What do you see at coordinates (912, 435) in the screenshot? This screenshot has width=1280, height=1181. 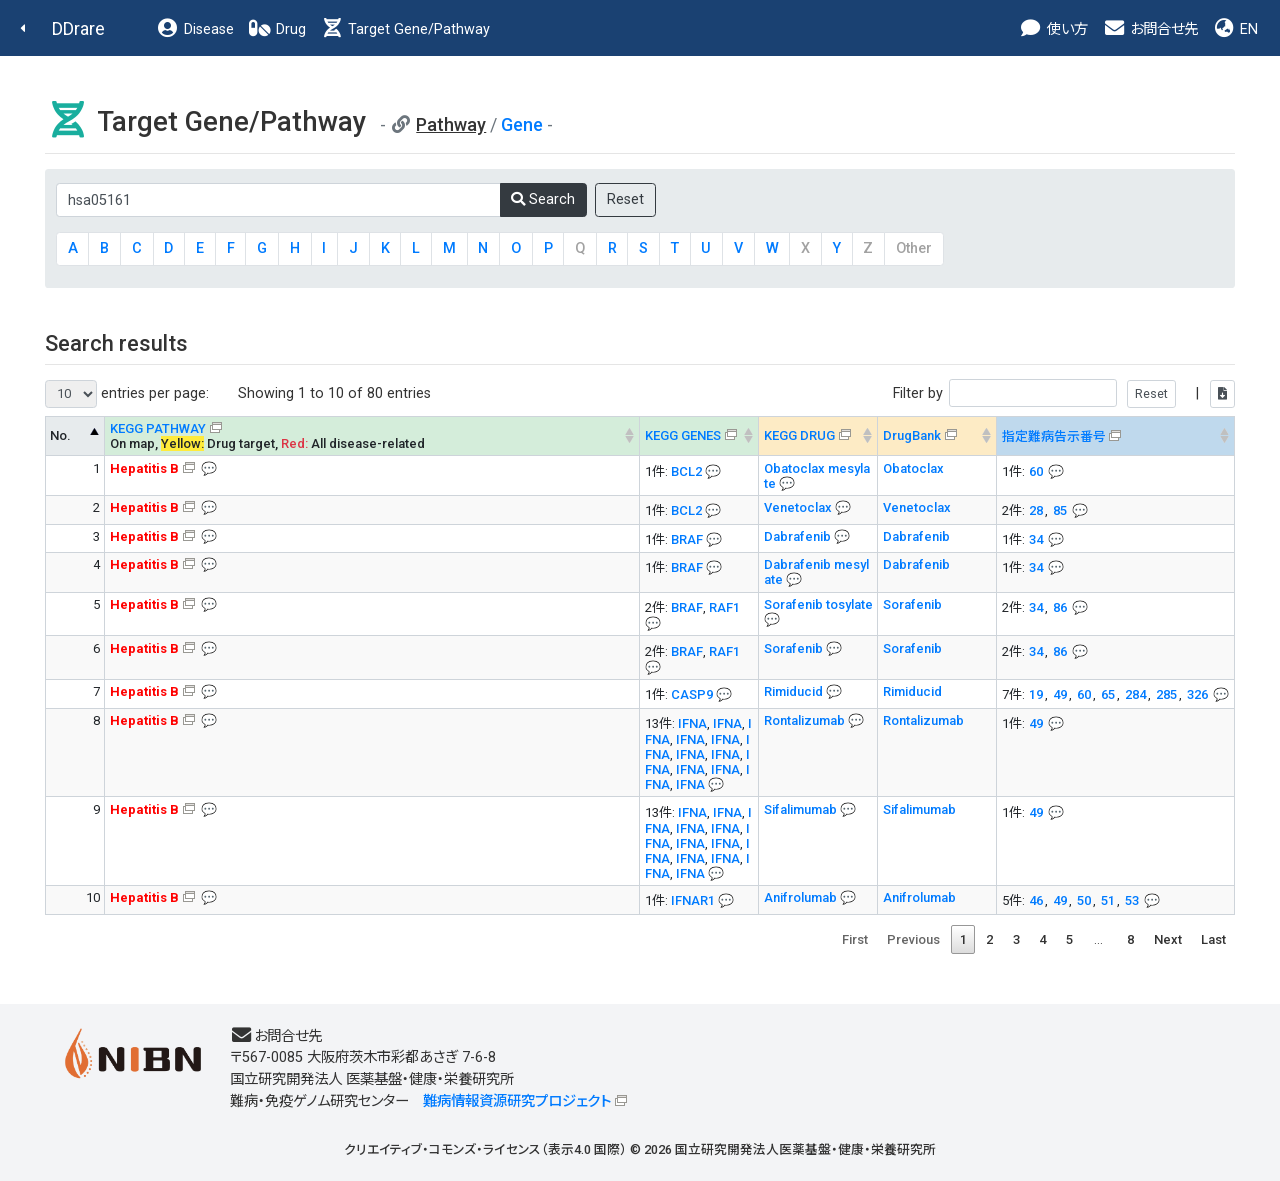 I see `DrugBank` at bounding box center [912, 435].